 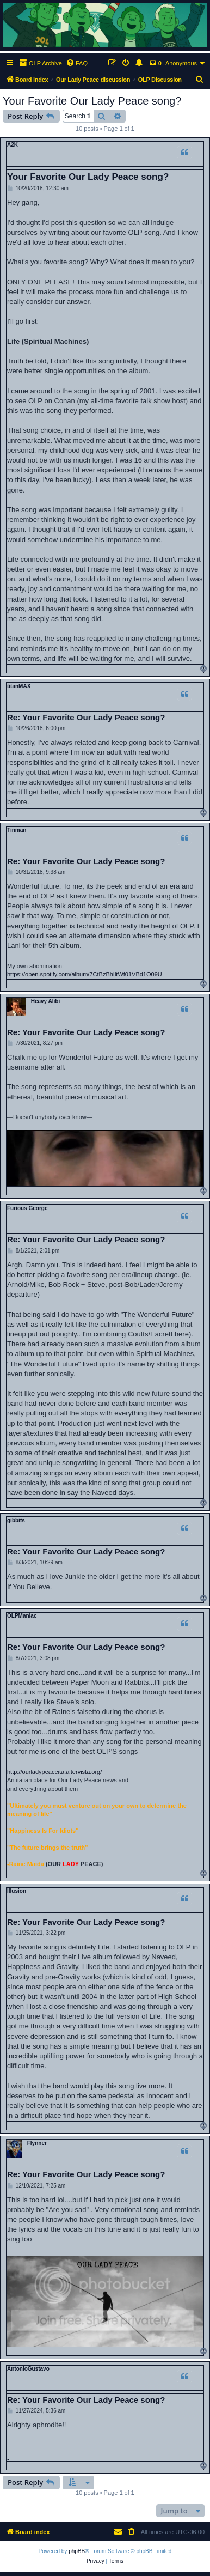 What do you see at coordinates (12, 145) in the screenshot?
I see `A2K` at bounding box center [12, 145].